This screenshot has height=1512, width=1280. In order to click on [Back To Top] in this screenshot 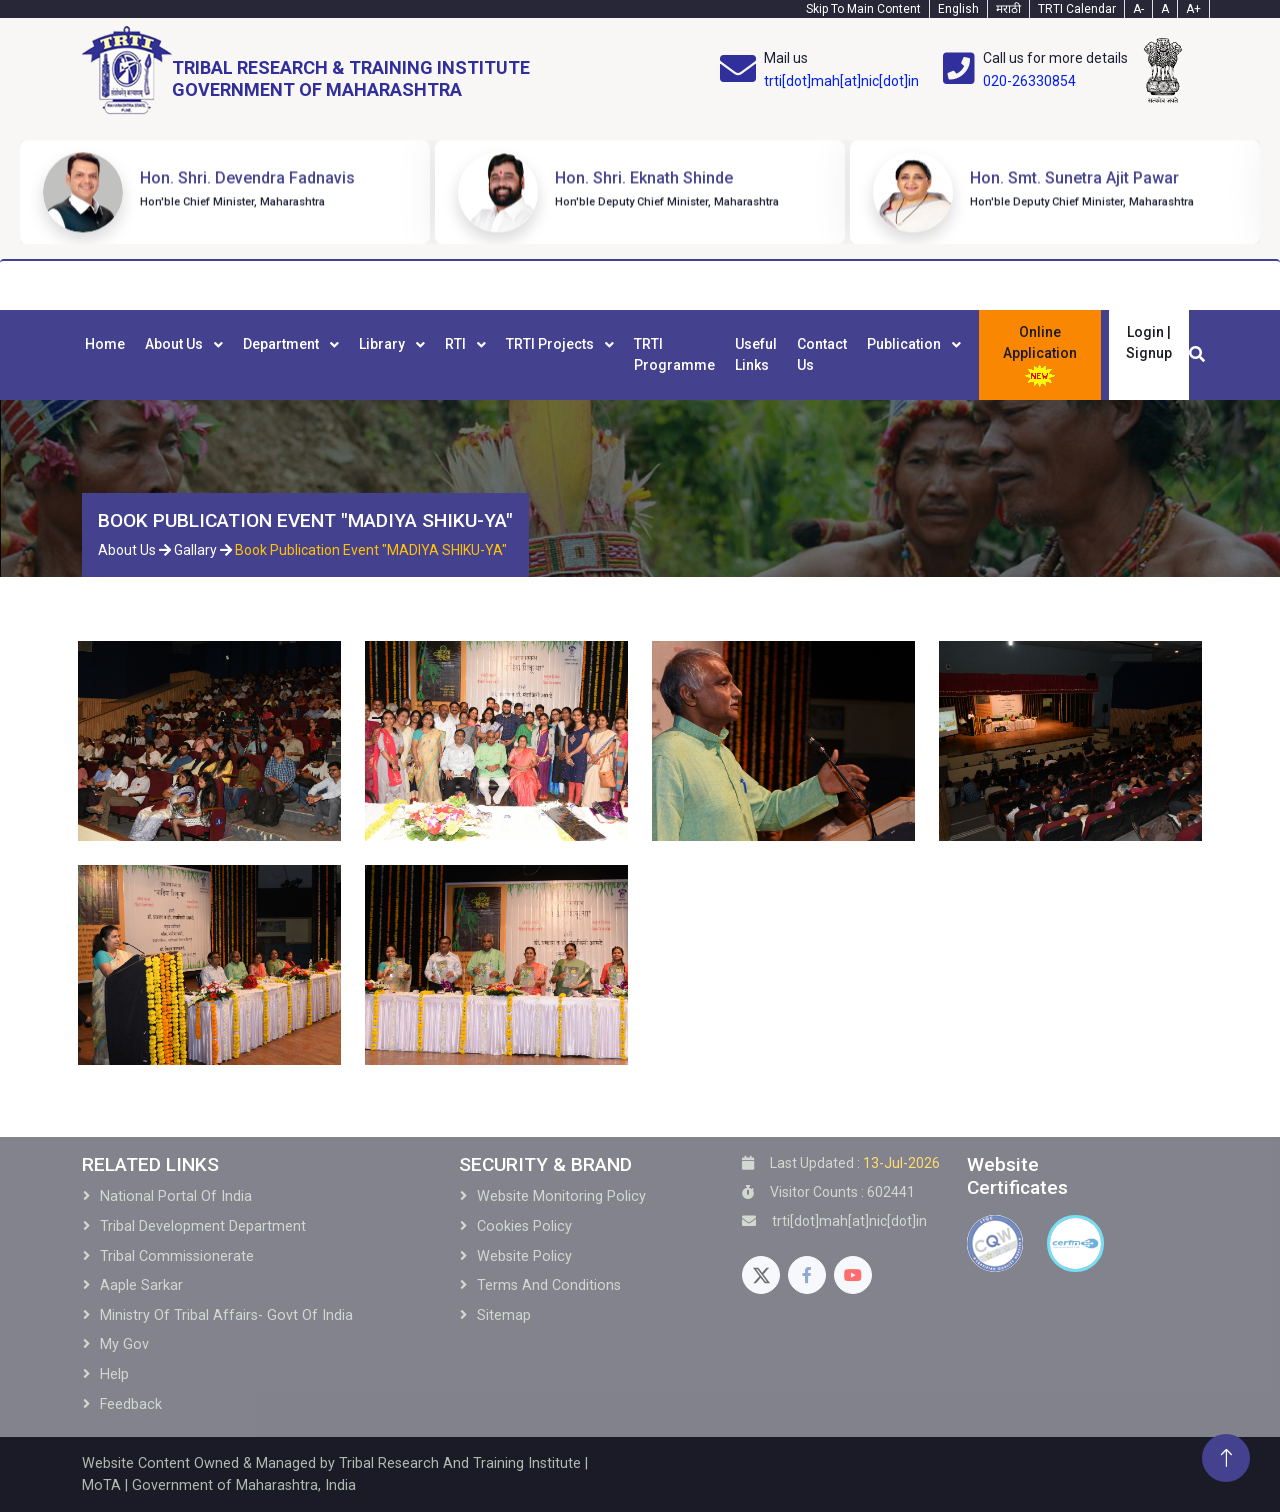, I will do `click(1226, 1458)`.